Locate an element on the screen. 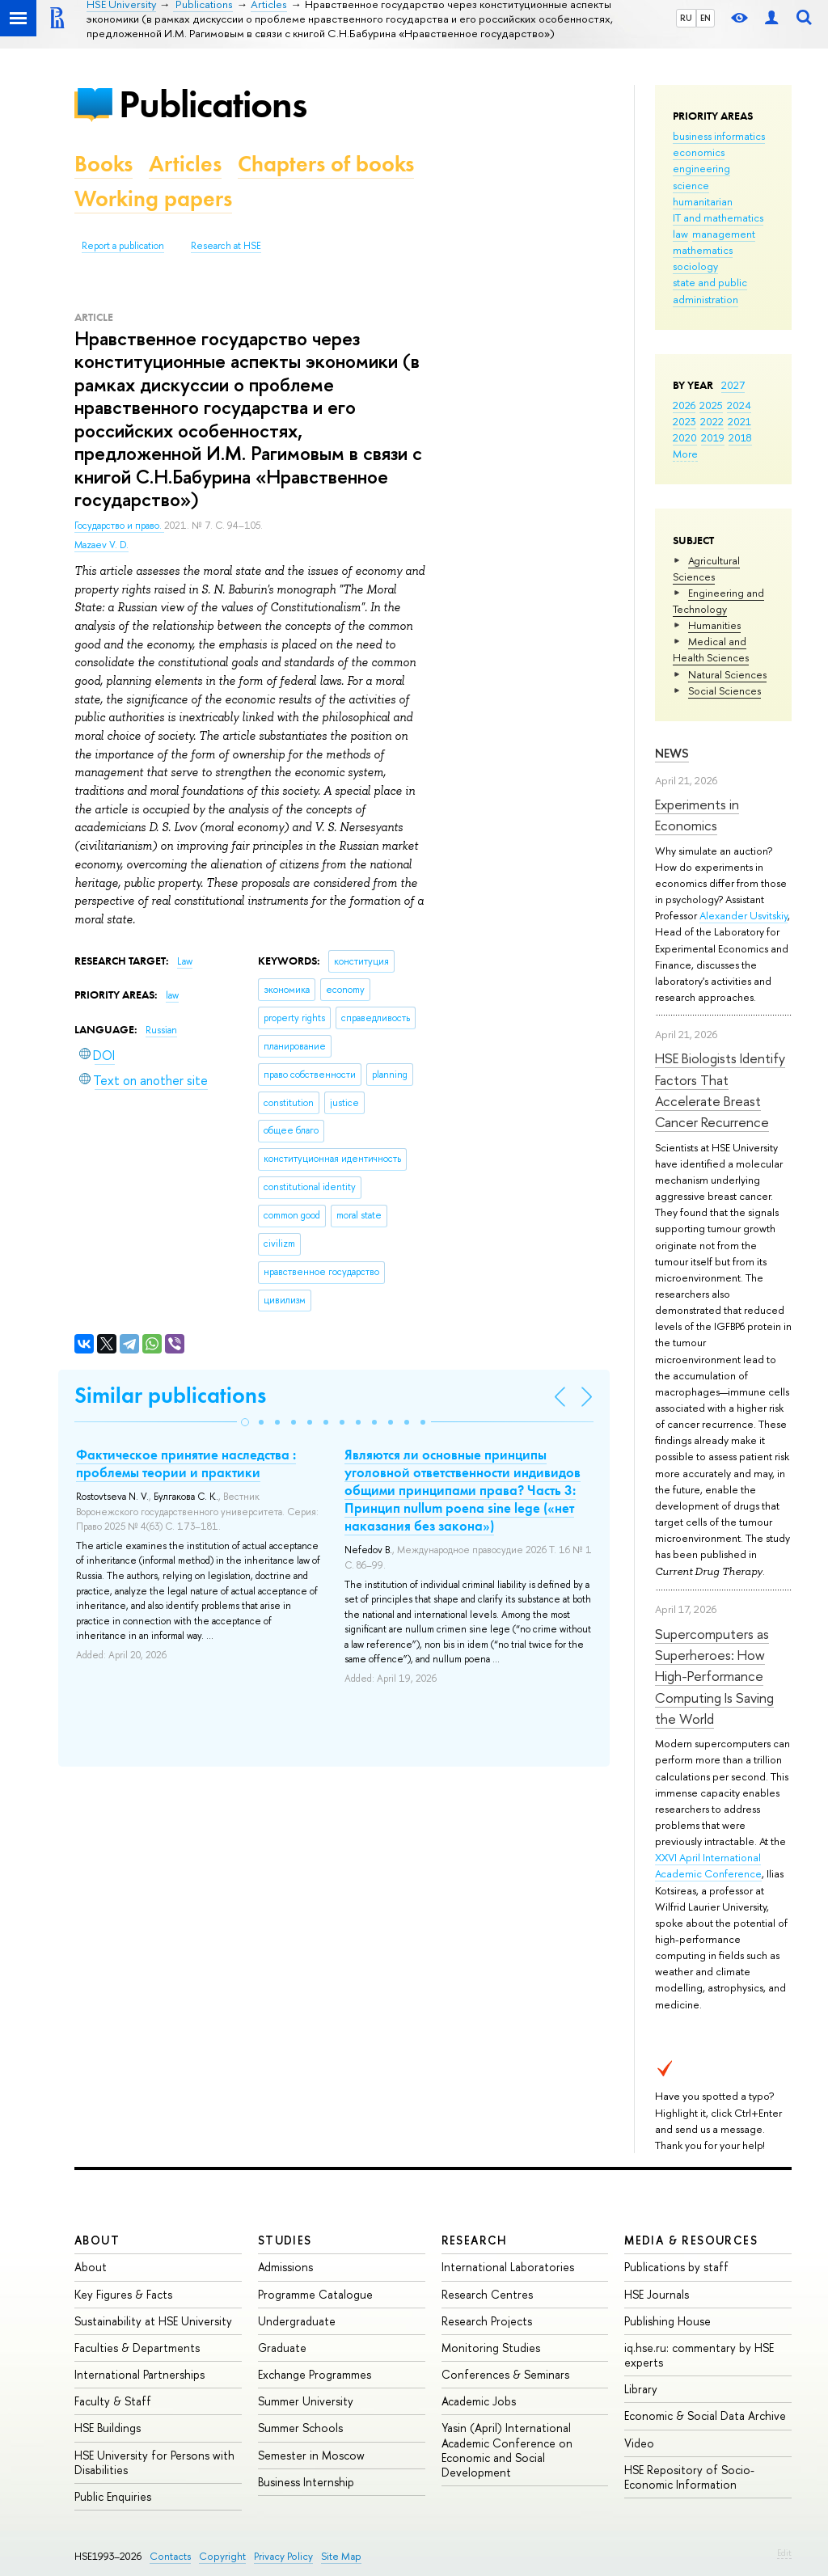 The image size is (828, 2576). 2024 is located at coordinates (739, 405).